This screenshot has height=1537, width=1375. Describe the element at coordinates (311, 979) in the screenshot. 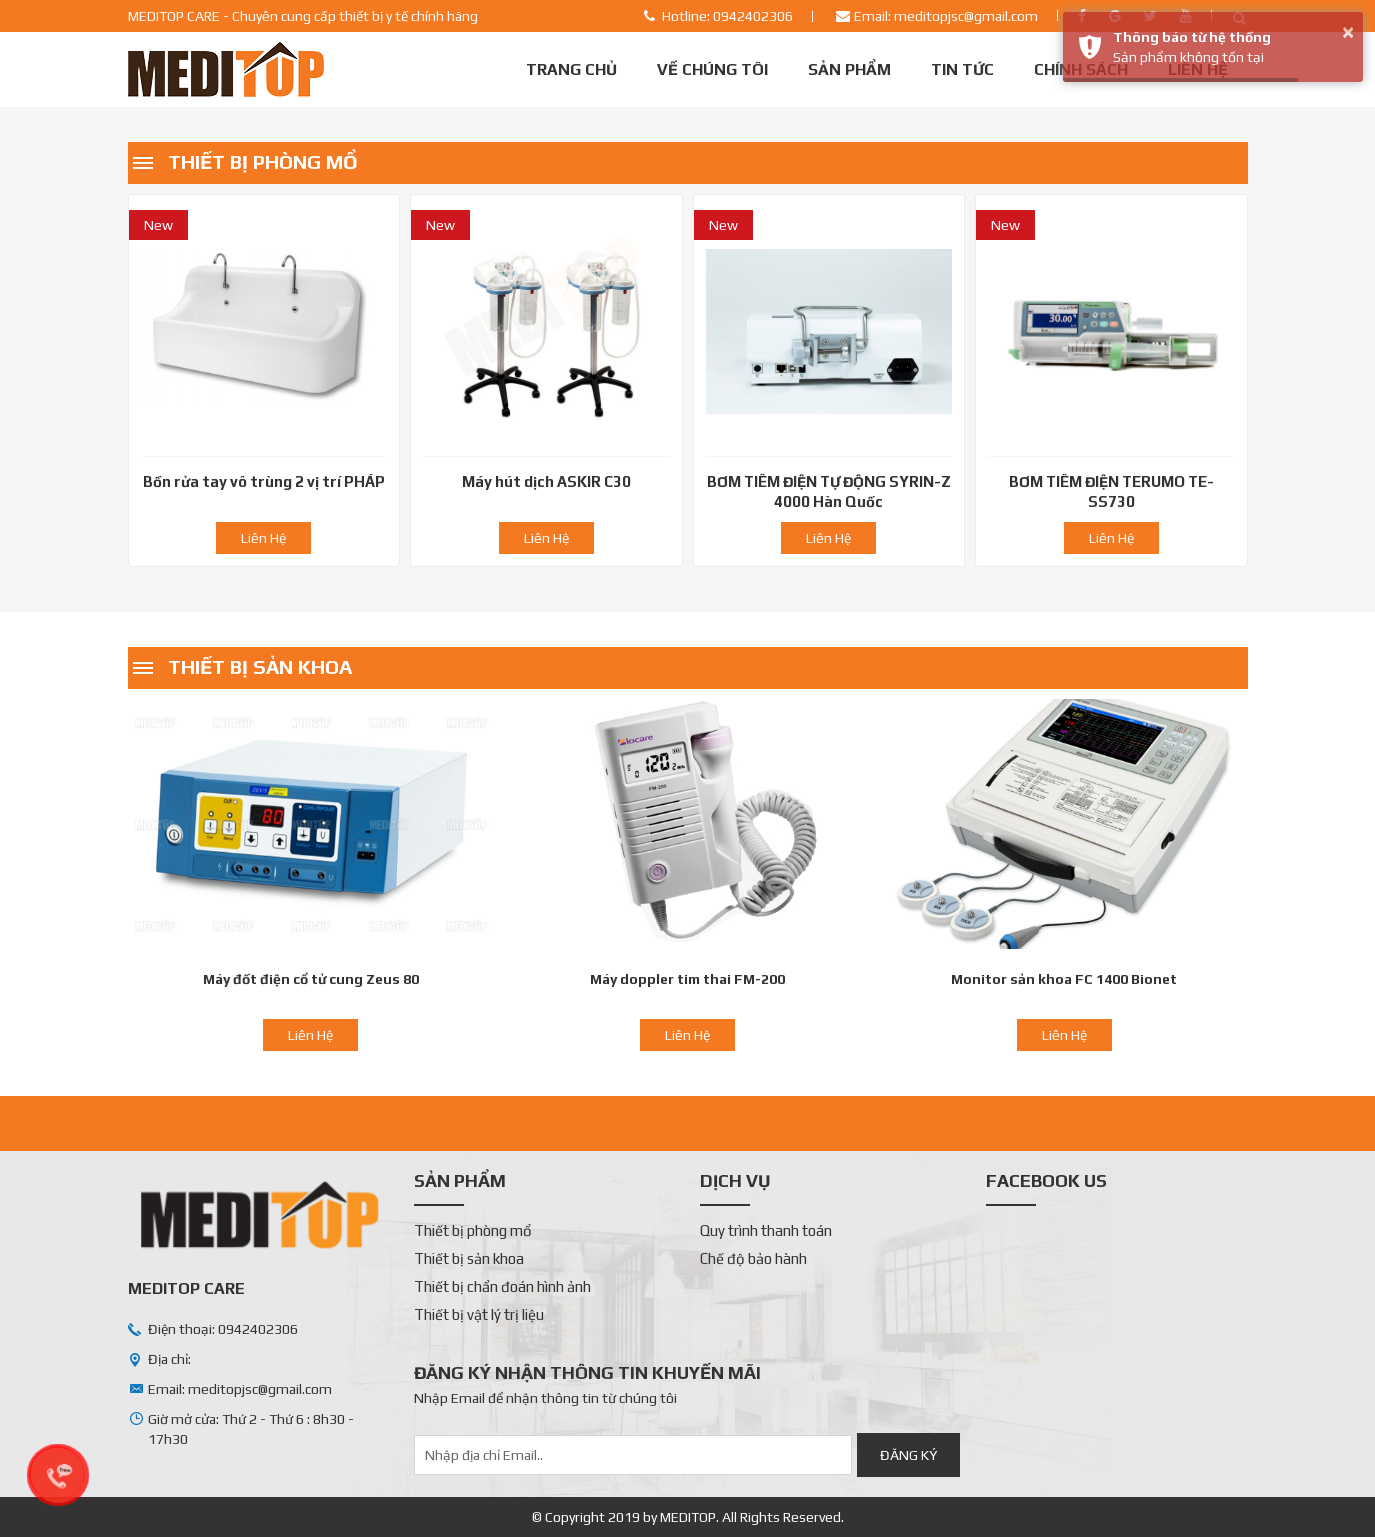

I see `Máy đốt điện cổ tử cung Zeus 80` at that location.